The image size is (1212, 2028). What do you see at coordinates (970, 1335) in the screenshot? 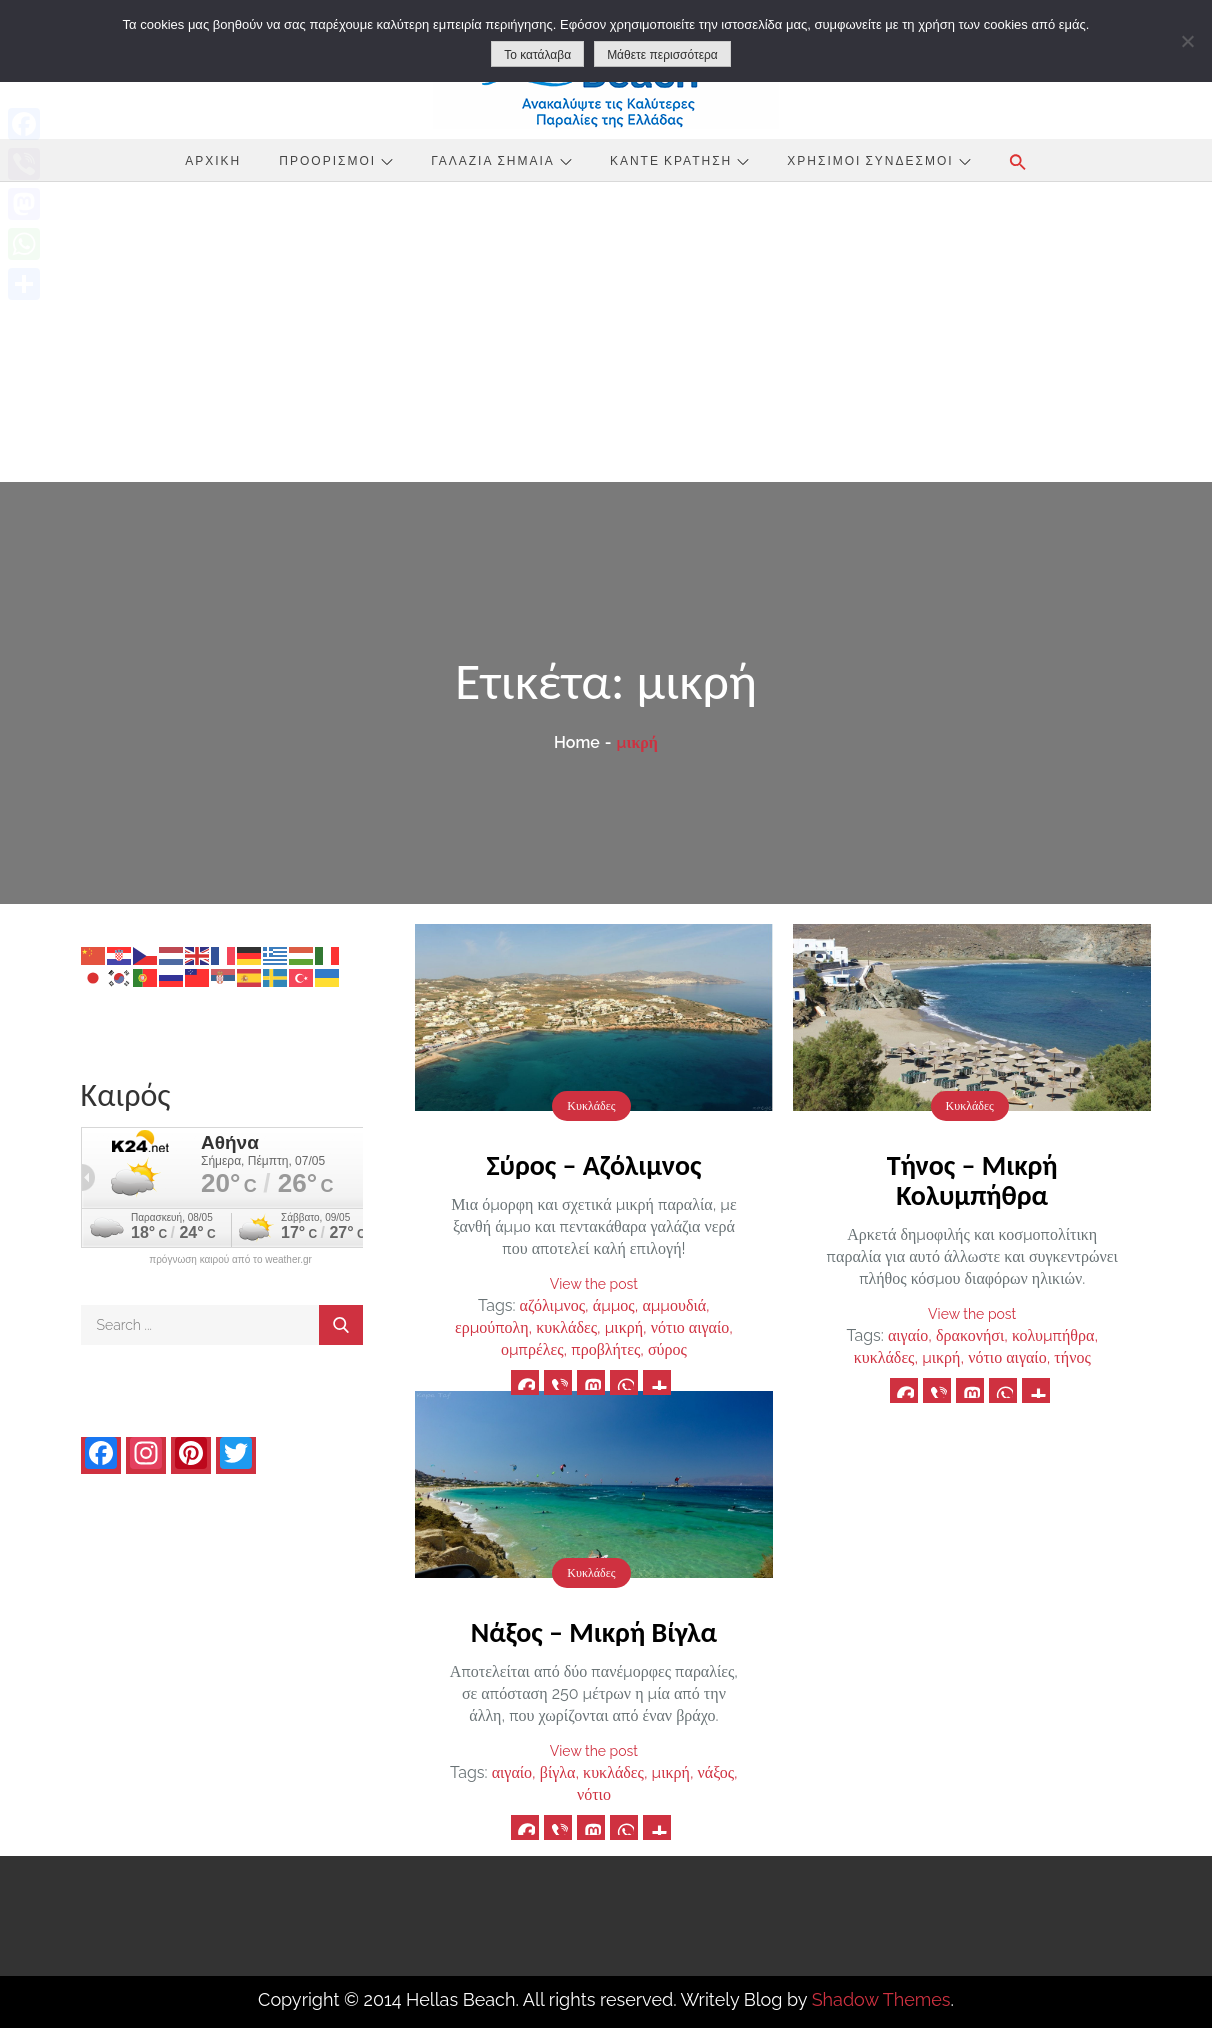
I see `δρακονήσι` at bounding box center [970, 1335].